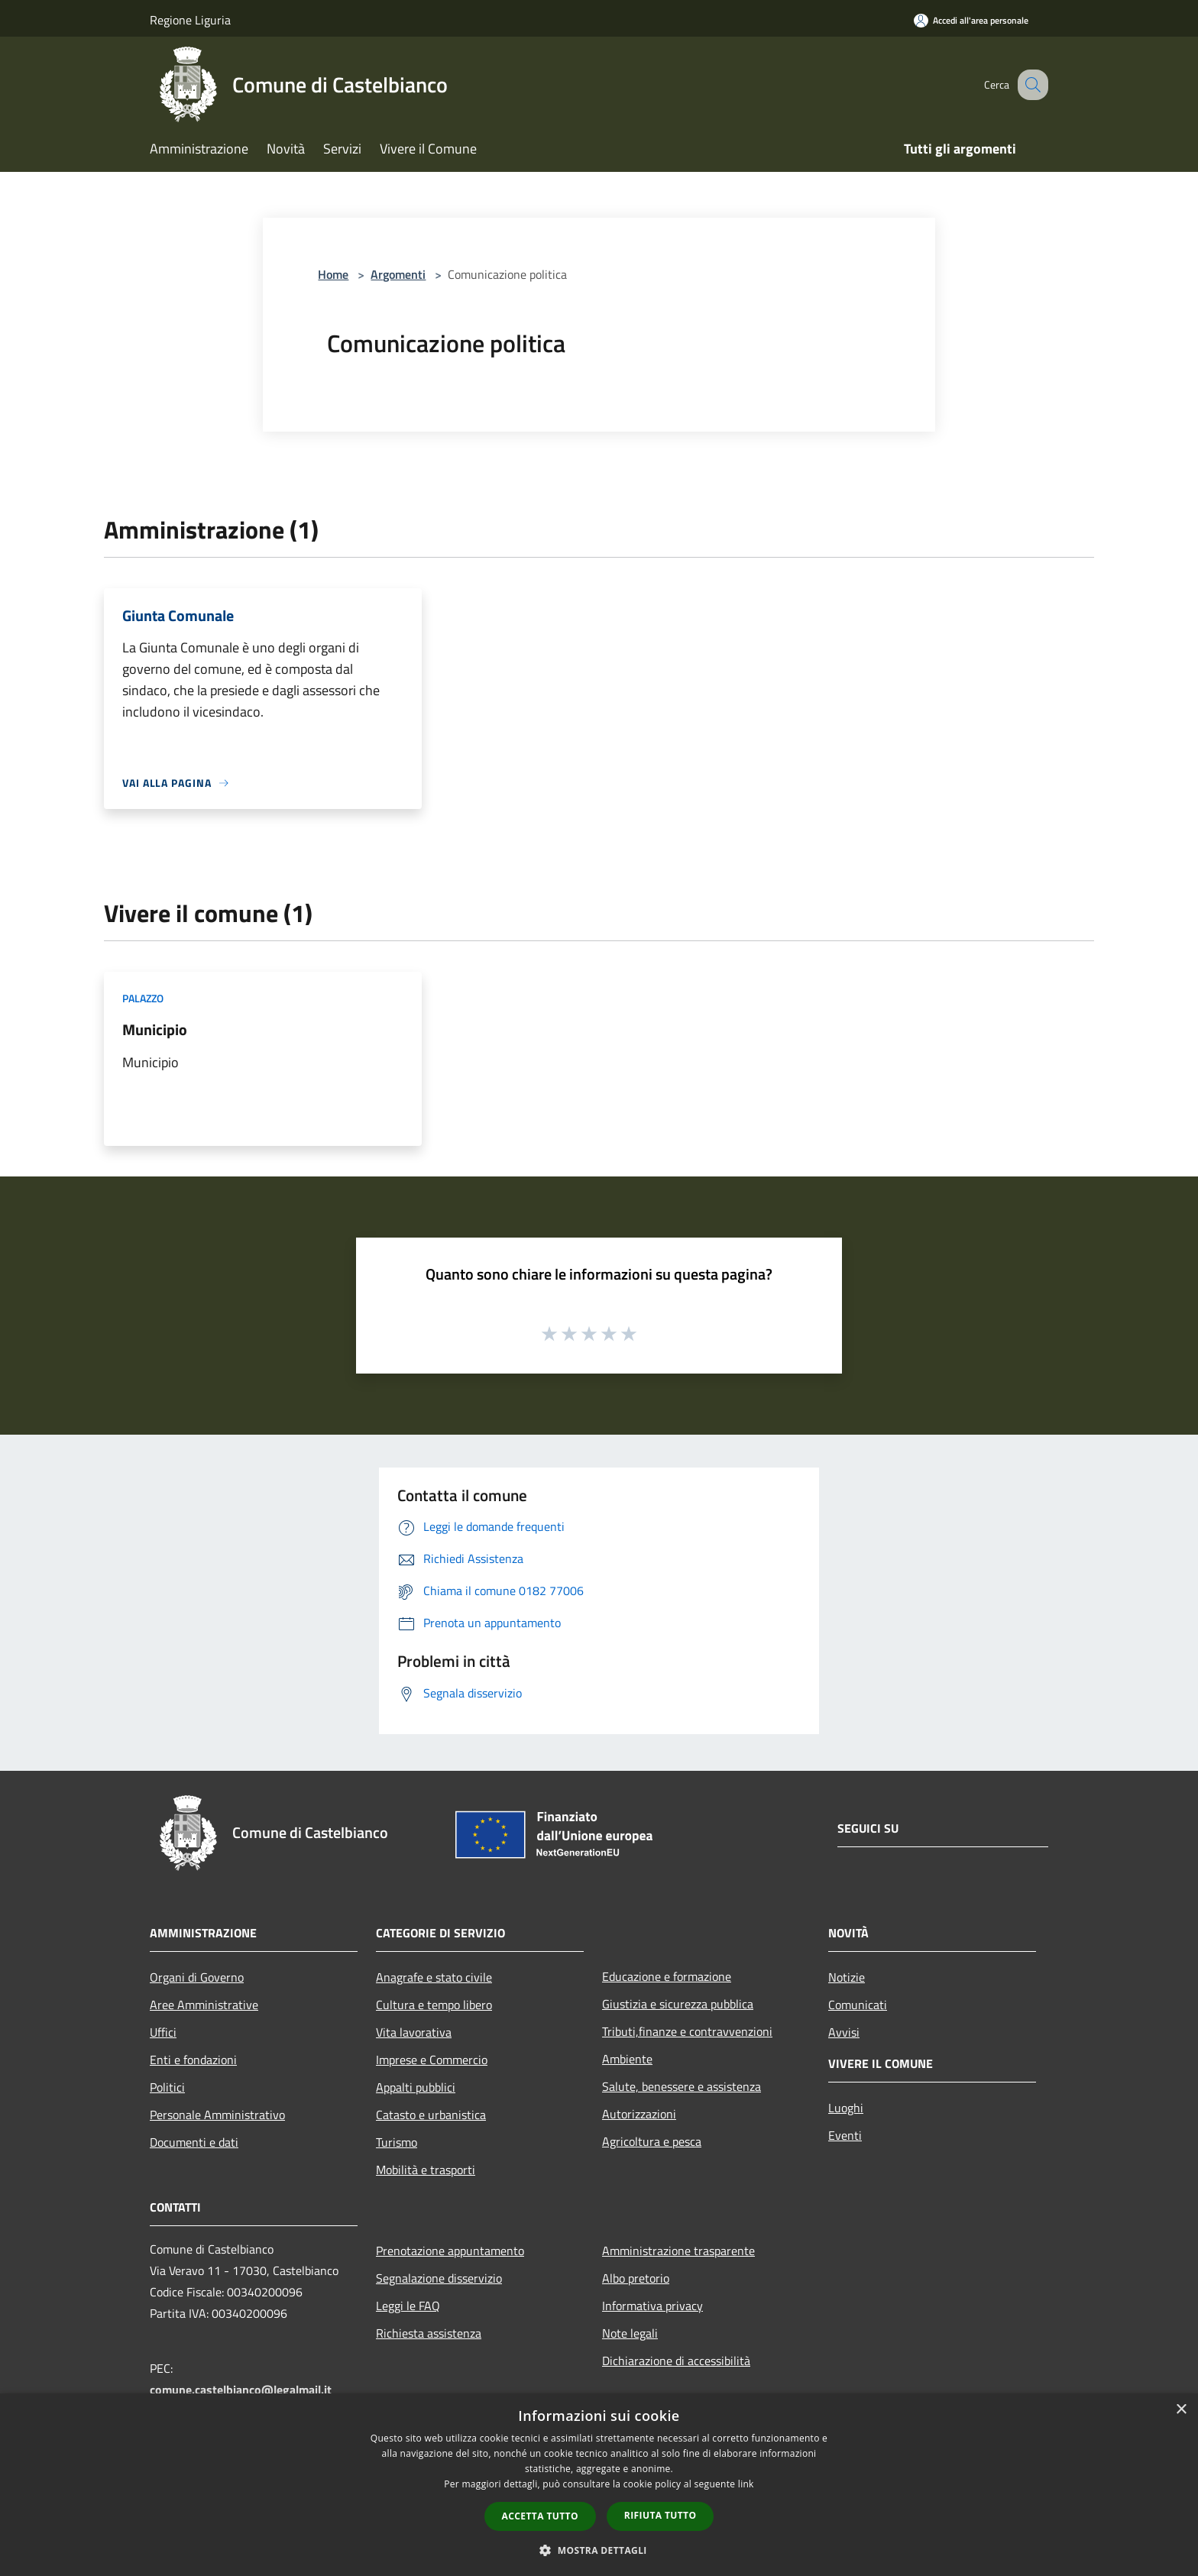  Describe the element at coordinates (845, 2135) in the screenshot. I see `Eventi` at that location.